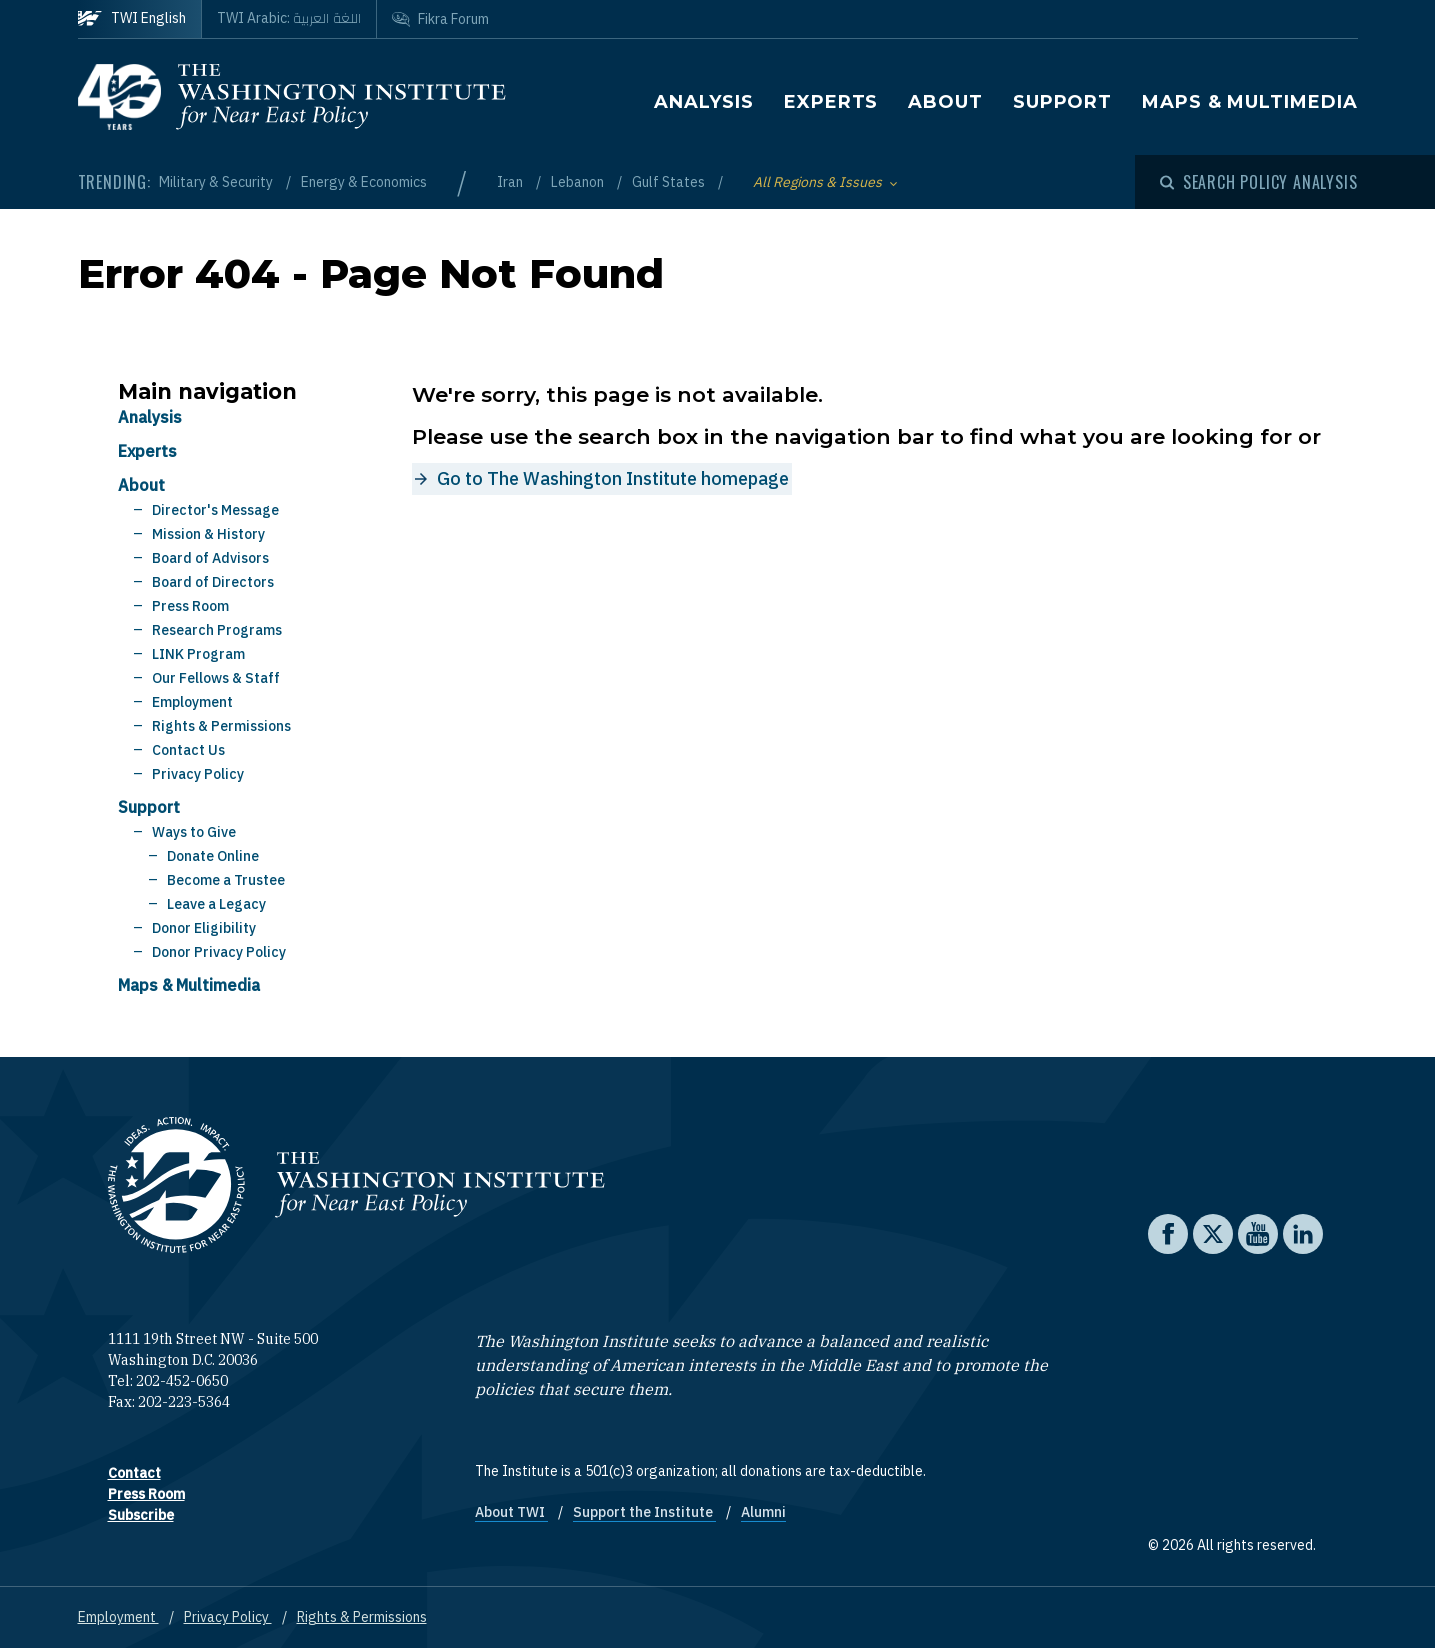 The image size is (1435, 1648). Describe the element at coordinates (644, 1512) in the screenshot. I see `Support the Institute` at that location.